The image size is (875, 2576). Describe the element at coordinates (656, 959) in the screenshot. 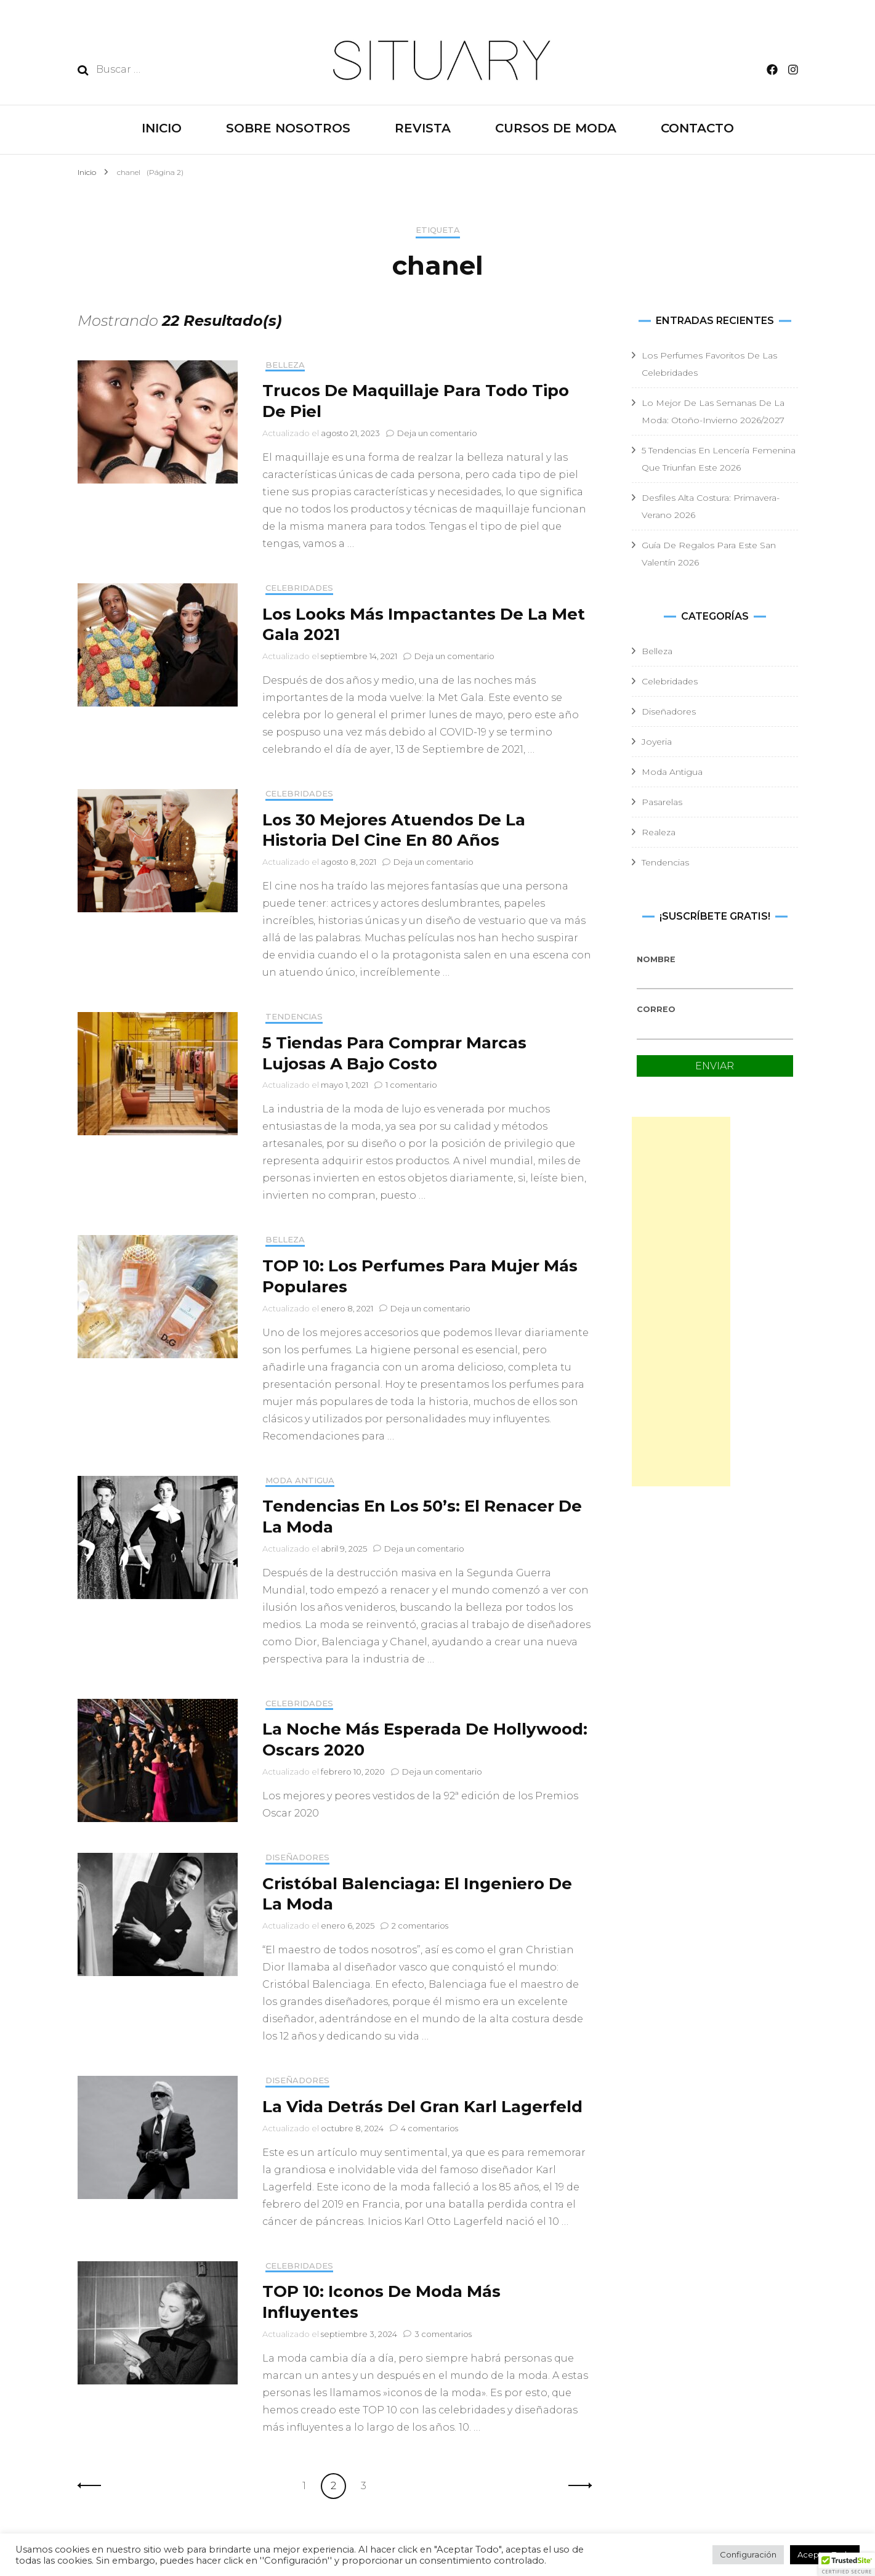

I see `Nombre` at that location.